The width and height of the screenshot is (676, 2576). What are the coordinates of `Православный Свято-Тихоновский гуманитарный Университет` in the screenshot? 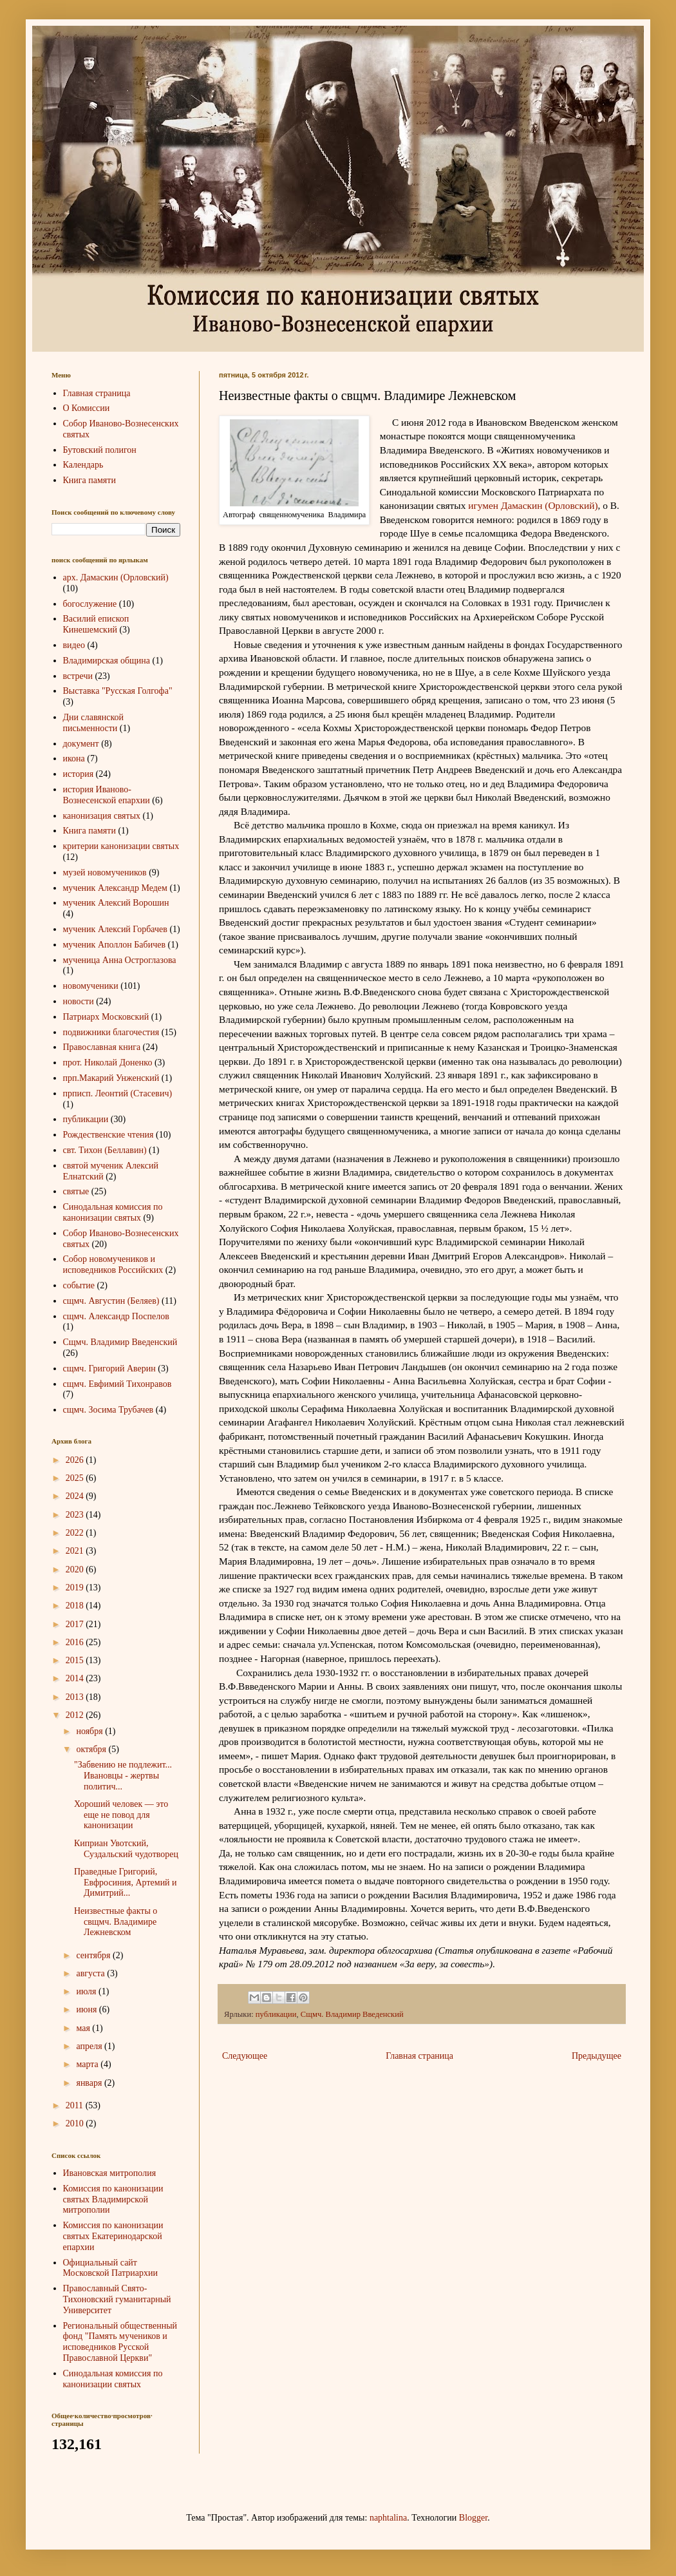 It's located at (117, 2299).